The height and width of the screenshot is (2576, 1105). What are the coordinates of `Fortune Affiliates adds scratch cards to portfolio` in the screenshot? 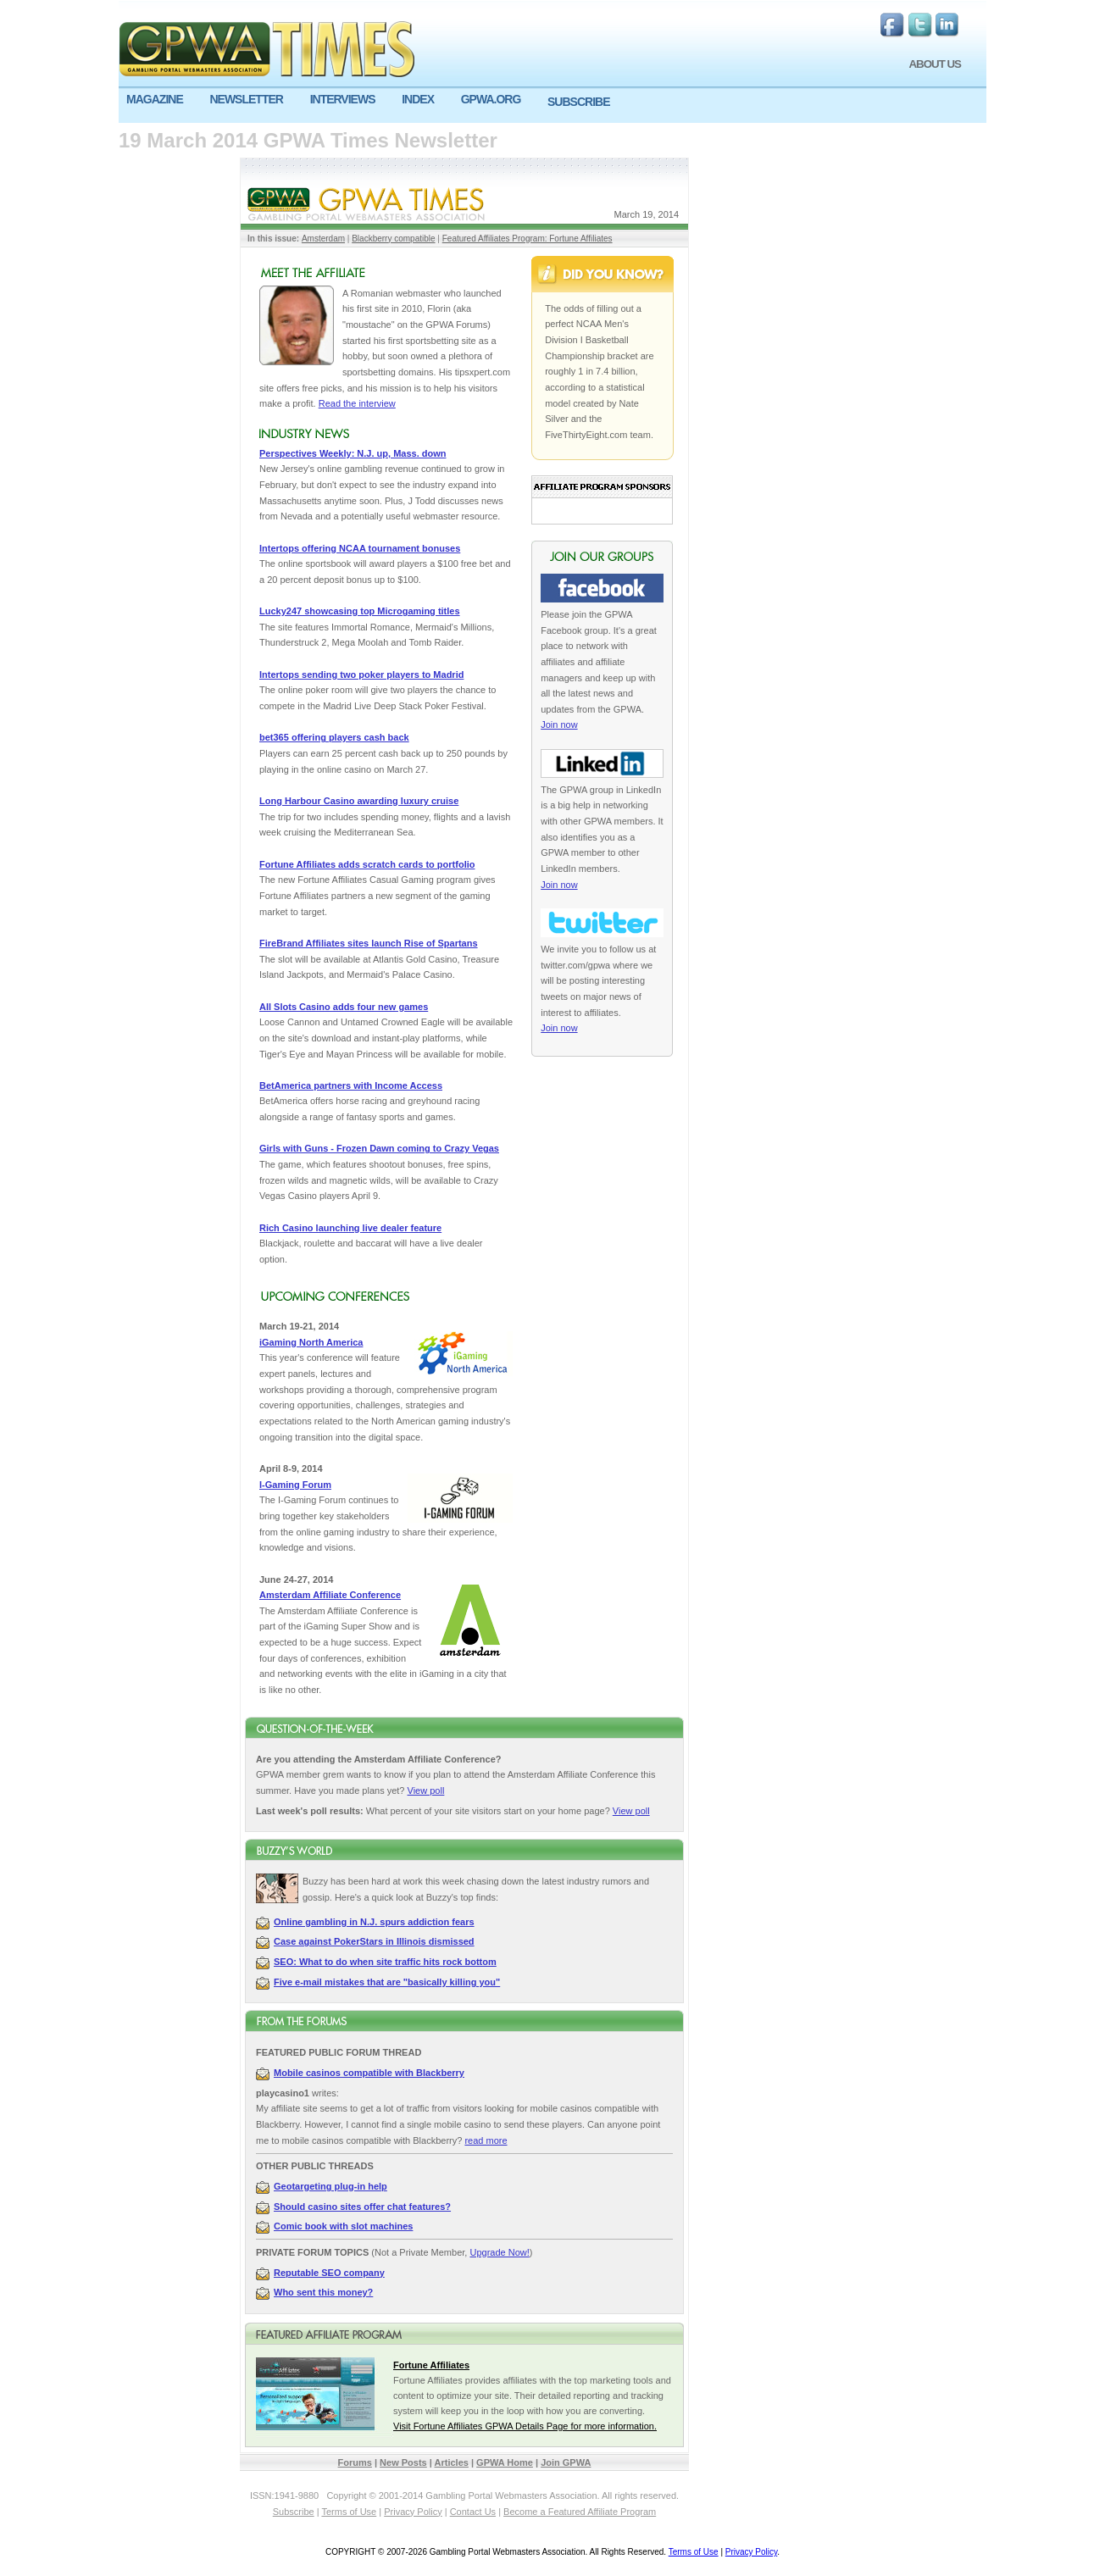 It's located at (367, 864).